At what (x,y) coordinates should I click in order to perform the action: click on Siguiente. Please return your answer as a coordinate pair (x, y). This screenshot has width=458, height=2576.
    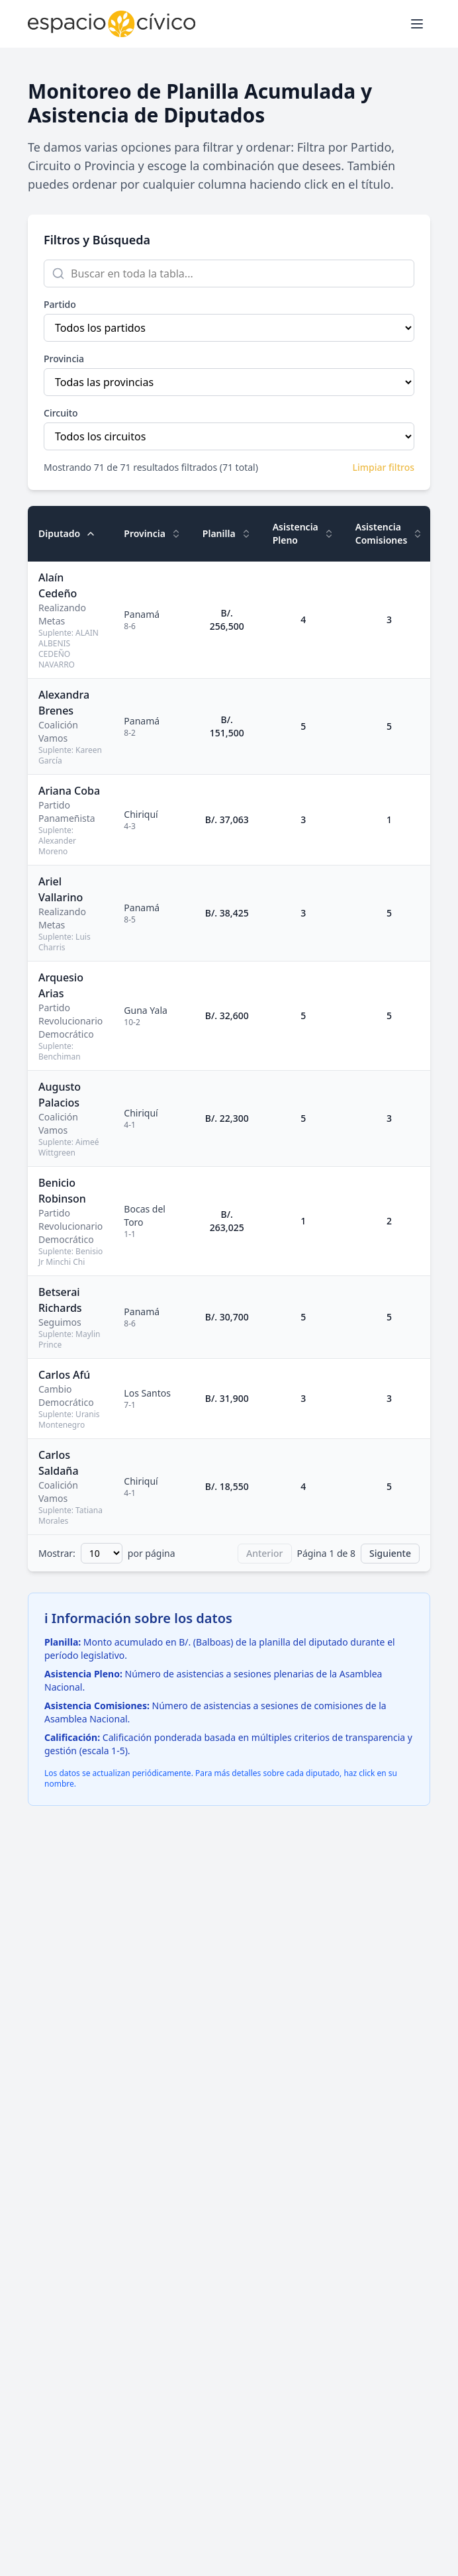
    Looking at the image, I should click on (390, 1553).